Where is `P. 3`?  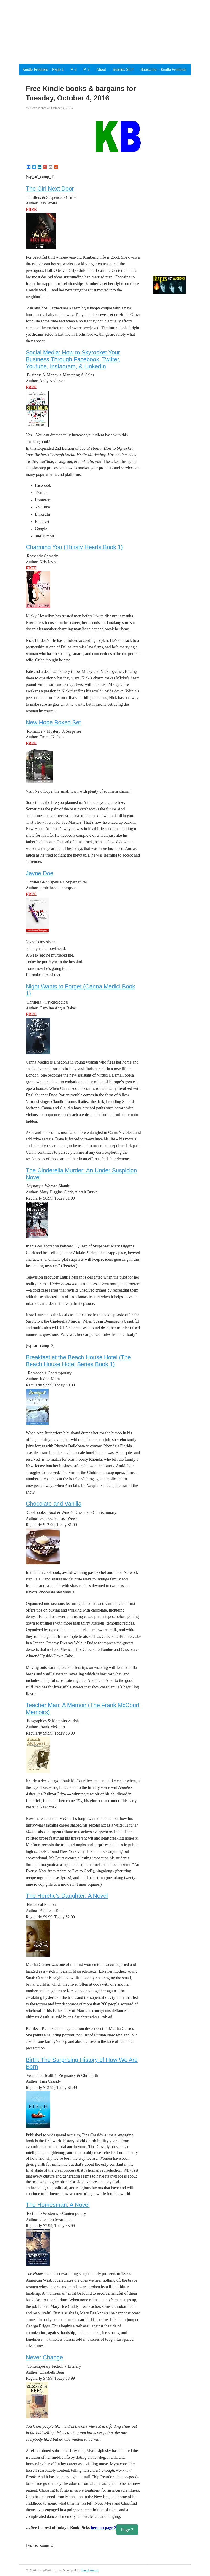 P. 3 is located at coordinates (86, 69).